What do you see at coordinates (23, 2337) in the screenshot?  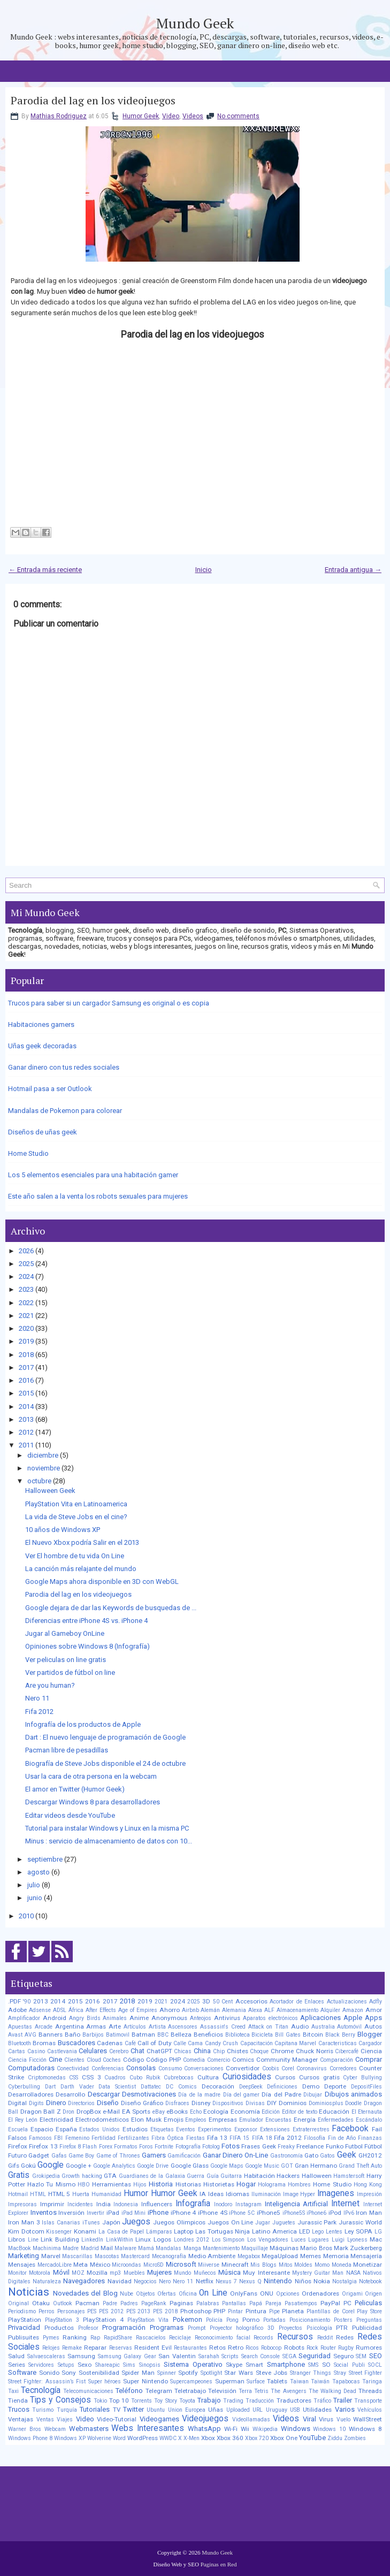 I see `Publisuites` at bounding box center [23, 2337].